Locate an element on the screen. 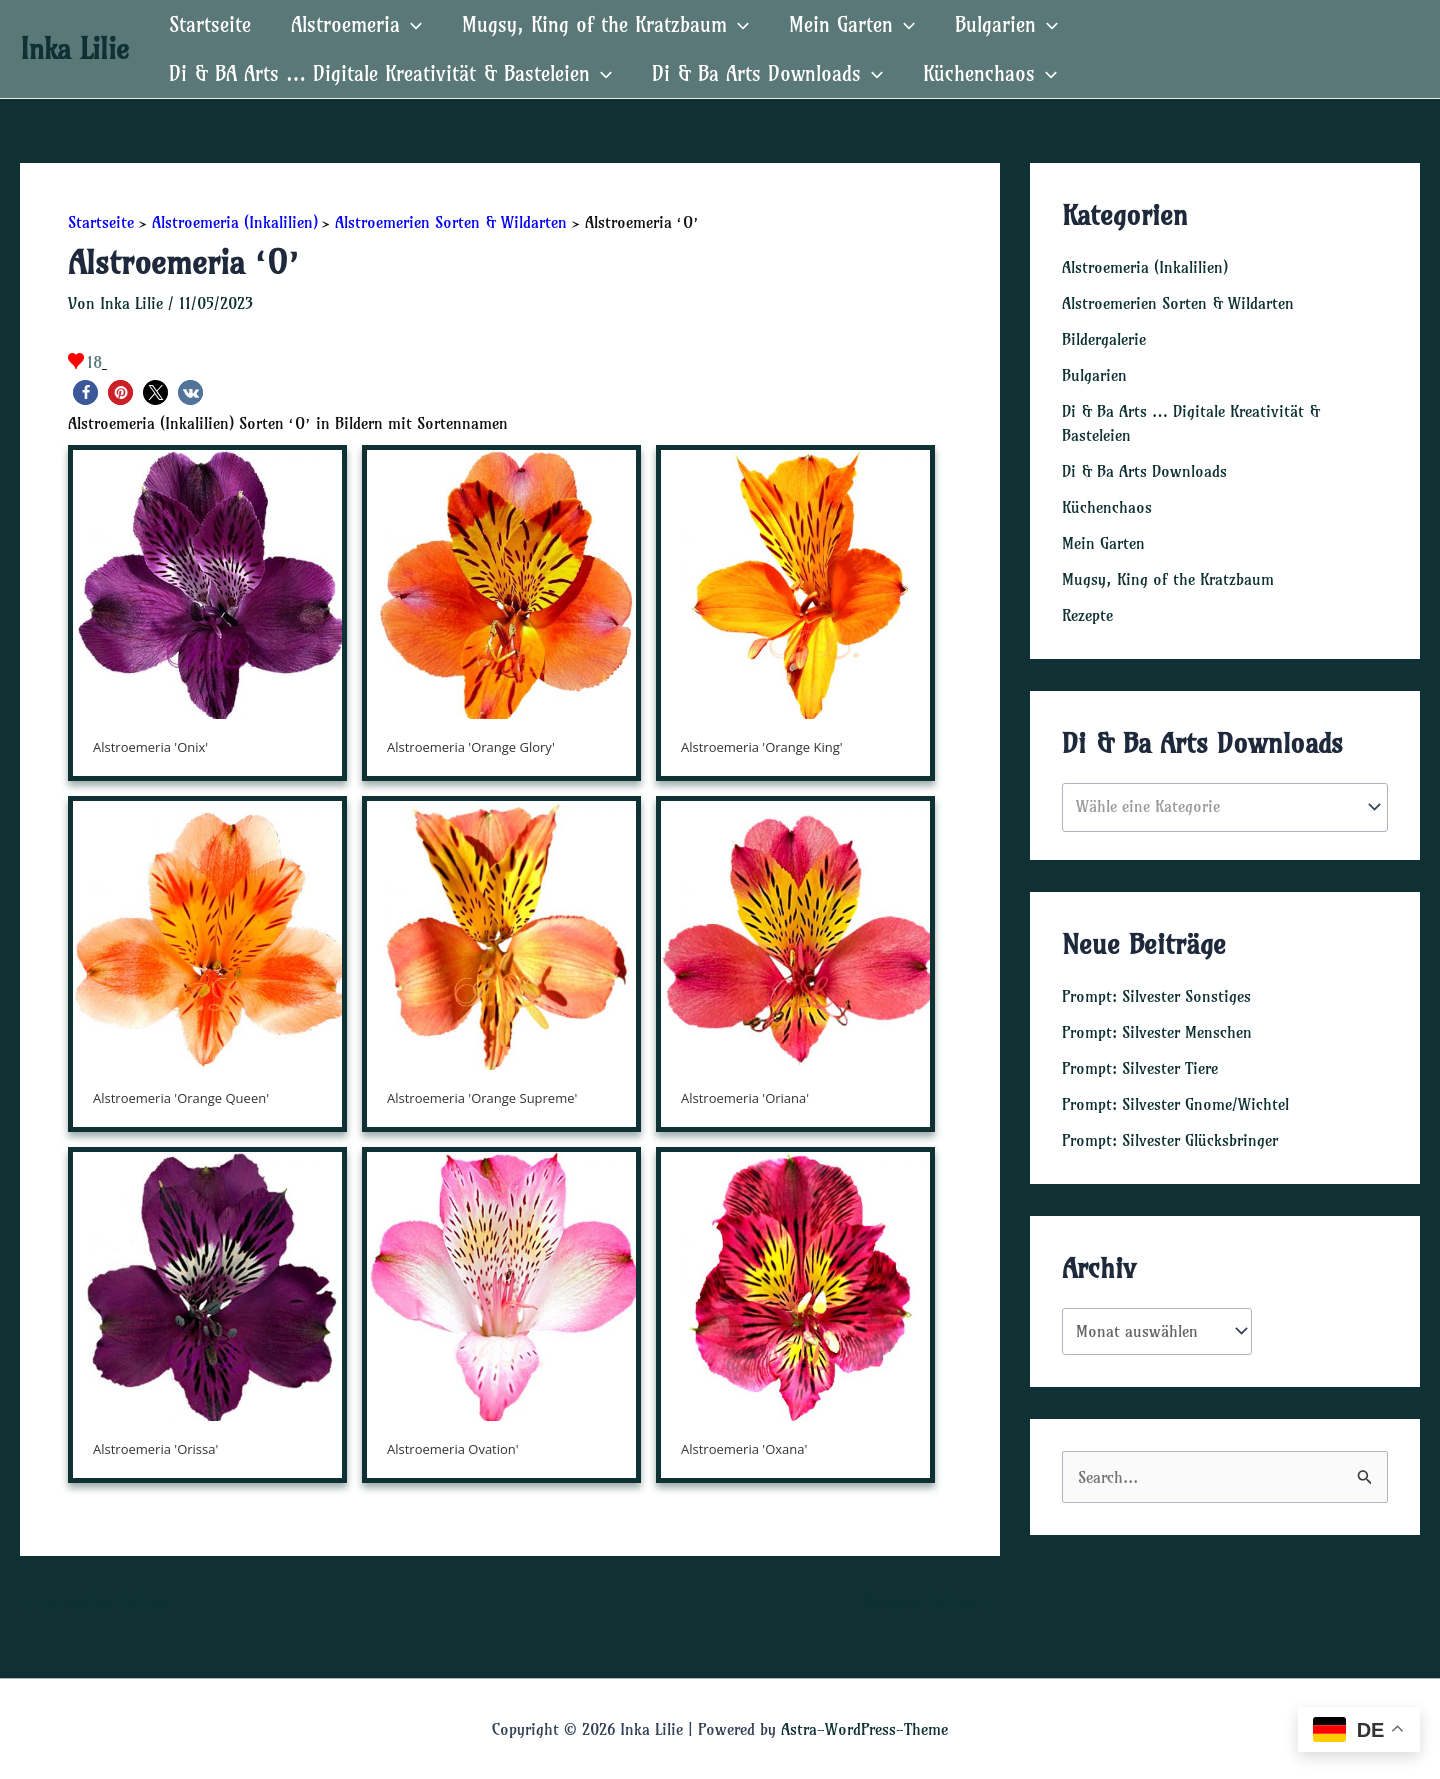 This screenshot has height=1779, width=1440. Mugsy, King of the Kratzbaum is located at coordinates (605, 24).